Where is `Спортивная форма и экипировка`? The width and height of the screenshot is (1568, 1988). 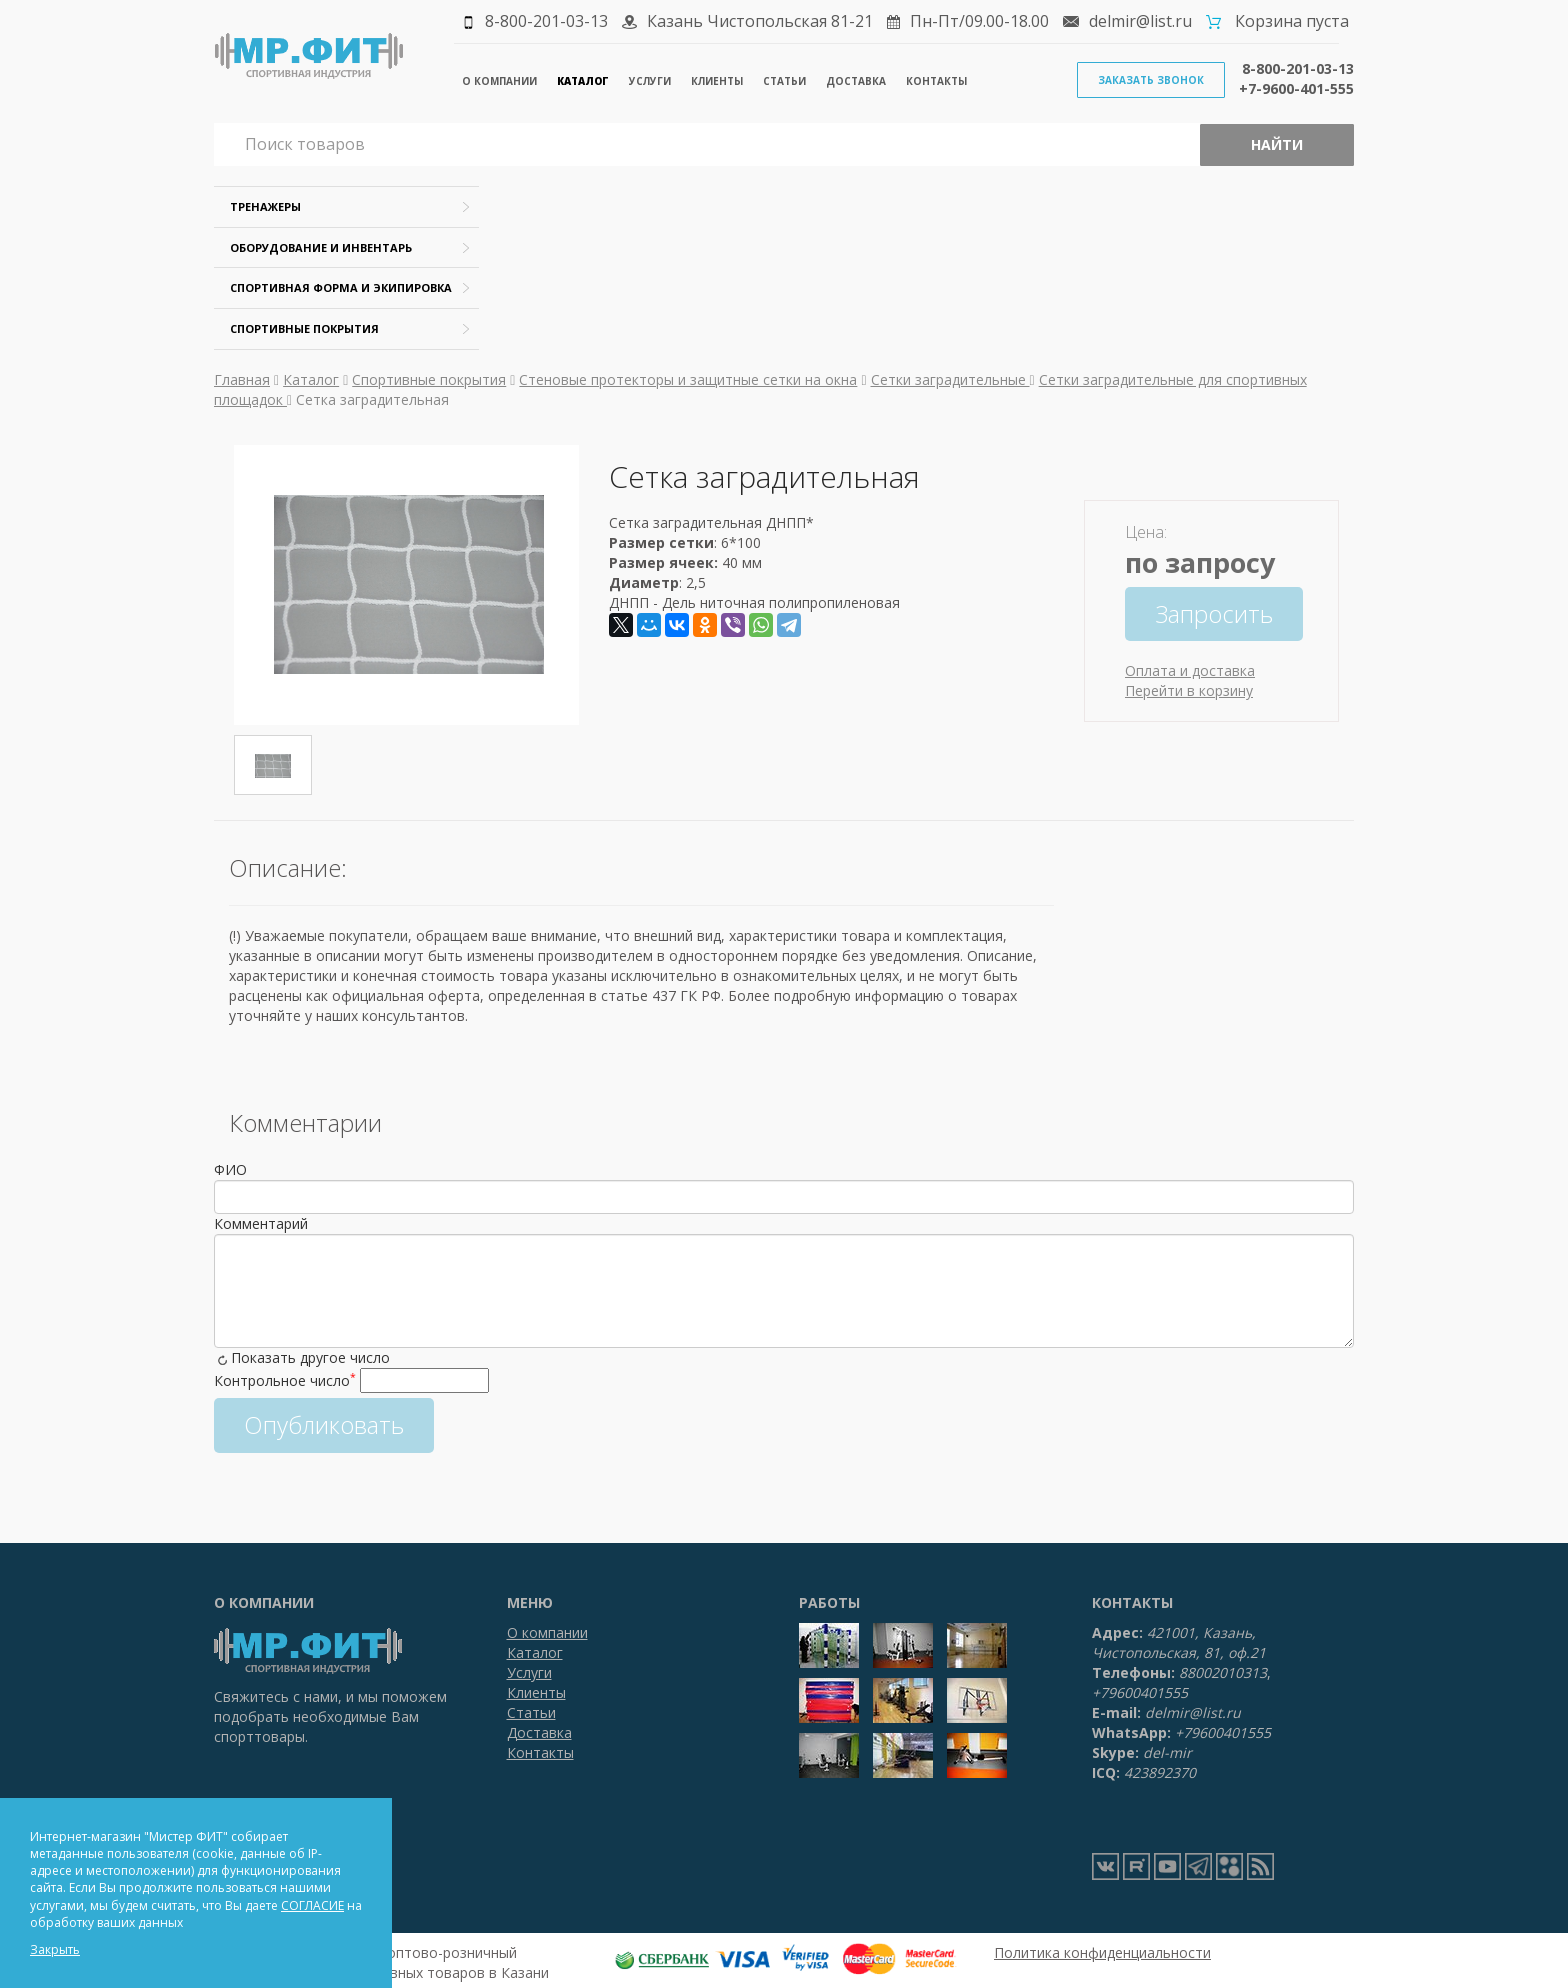
Спортивная форма и экипировка is located at coordinates (341, 287).